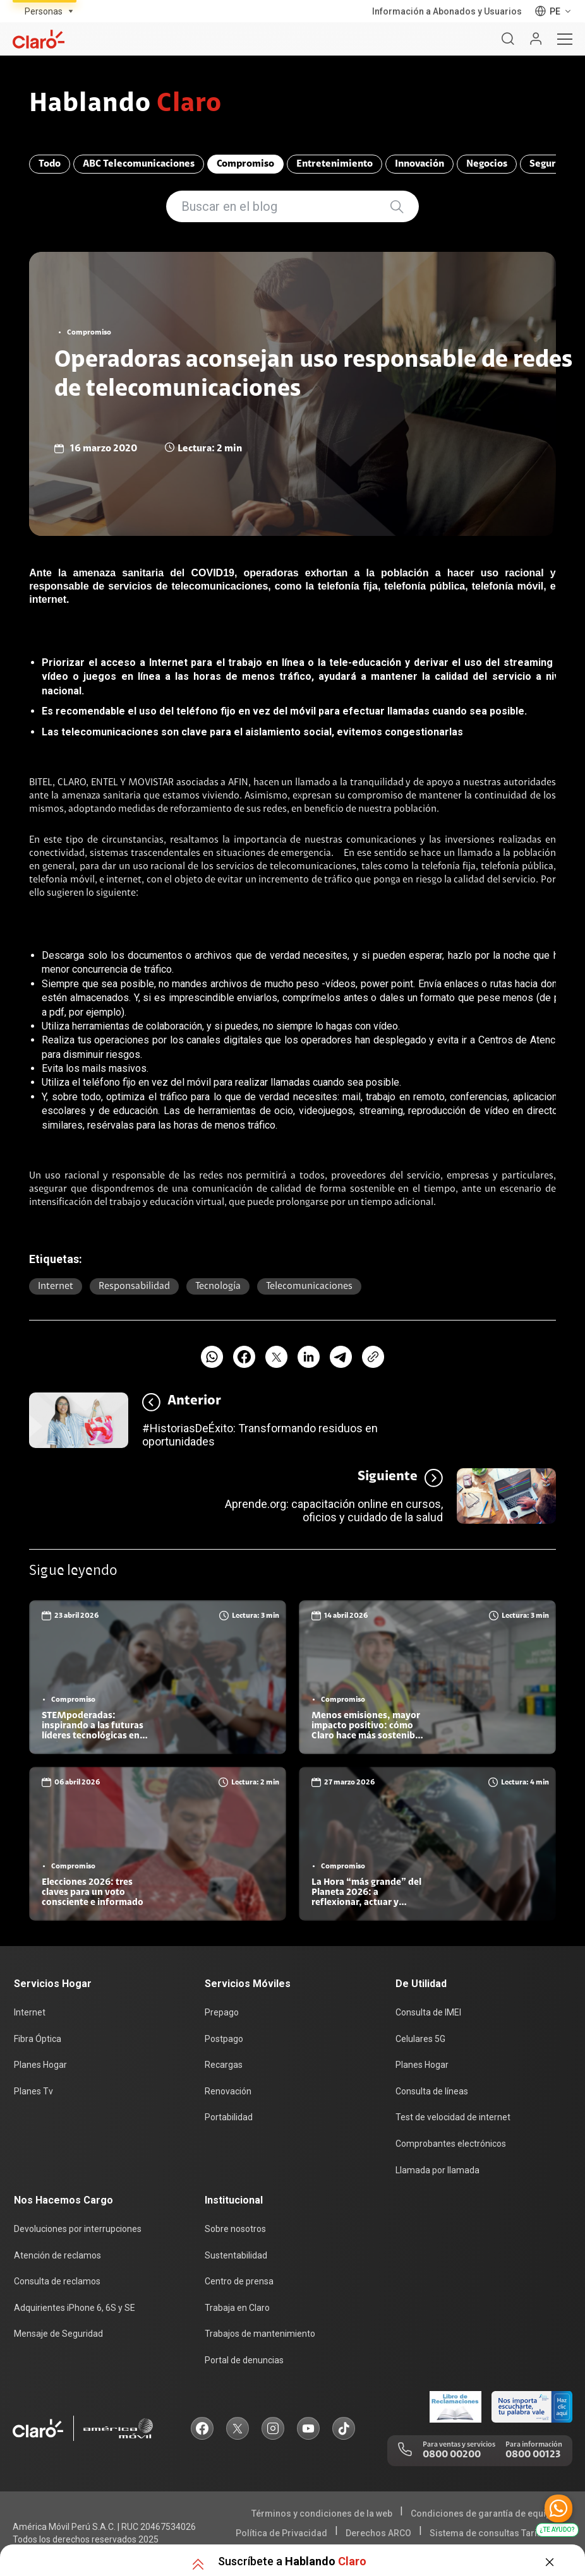 Image resolution: width=585 pixels, height=2576 pixels. Describe the element at coordinates (218, 1286) in the screenshot. I see `Tecnología` at that location.